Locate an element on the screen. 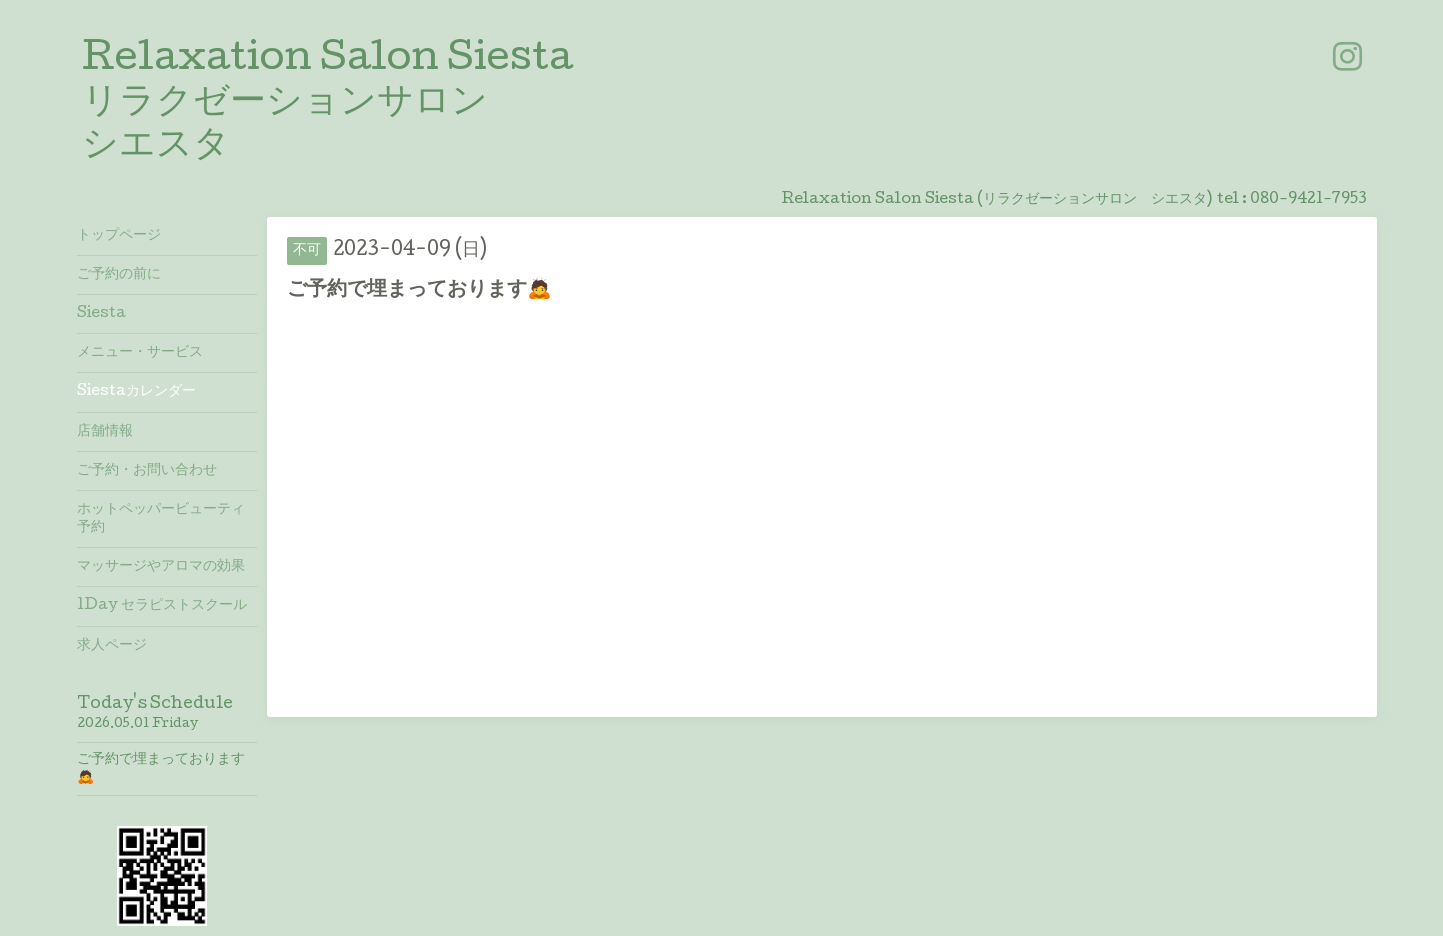  ホットペッパービューティ予約 is located at coordinates (161, 519).